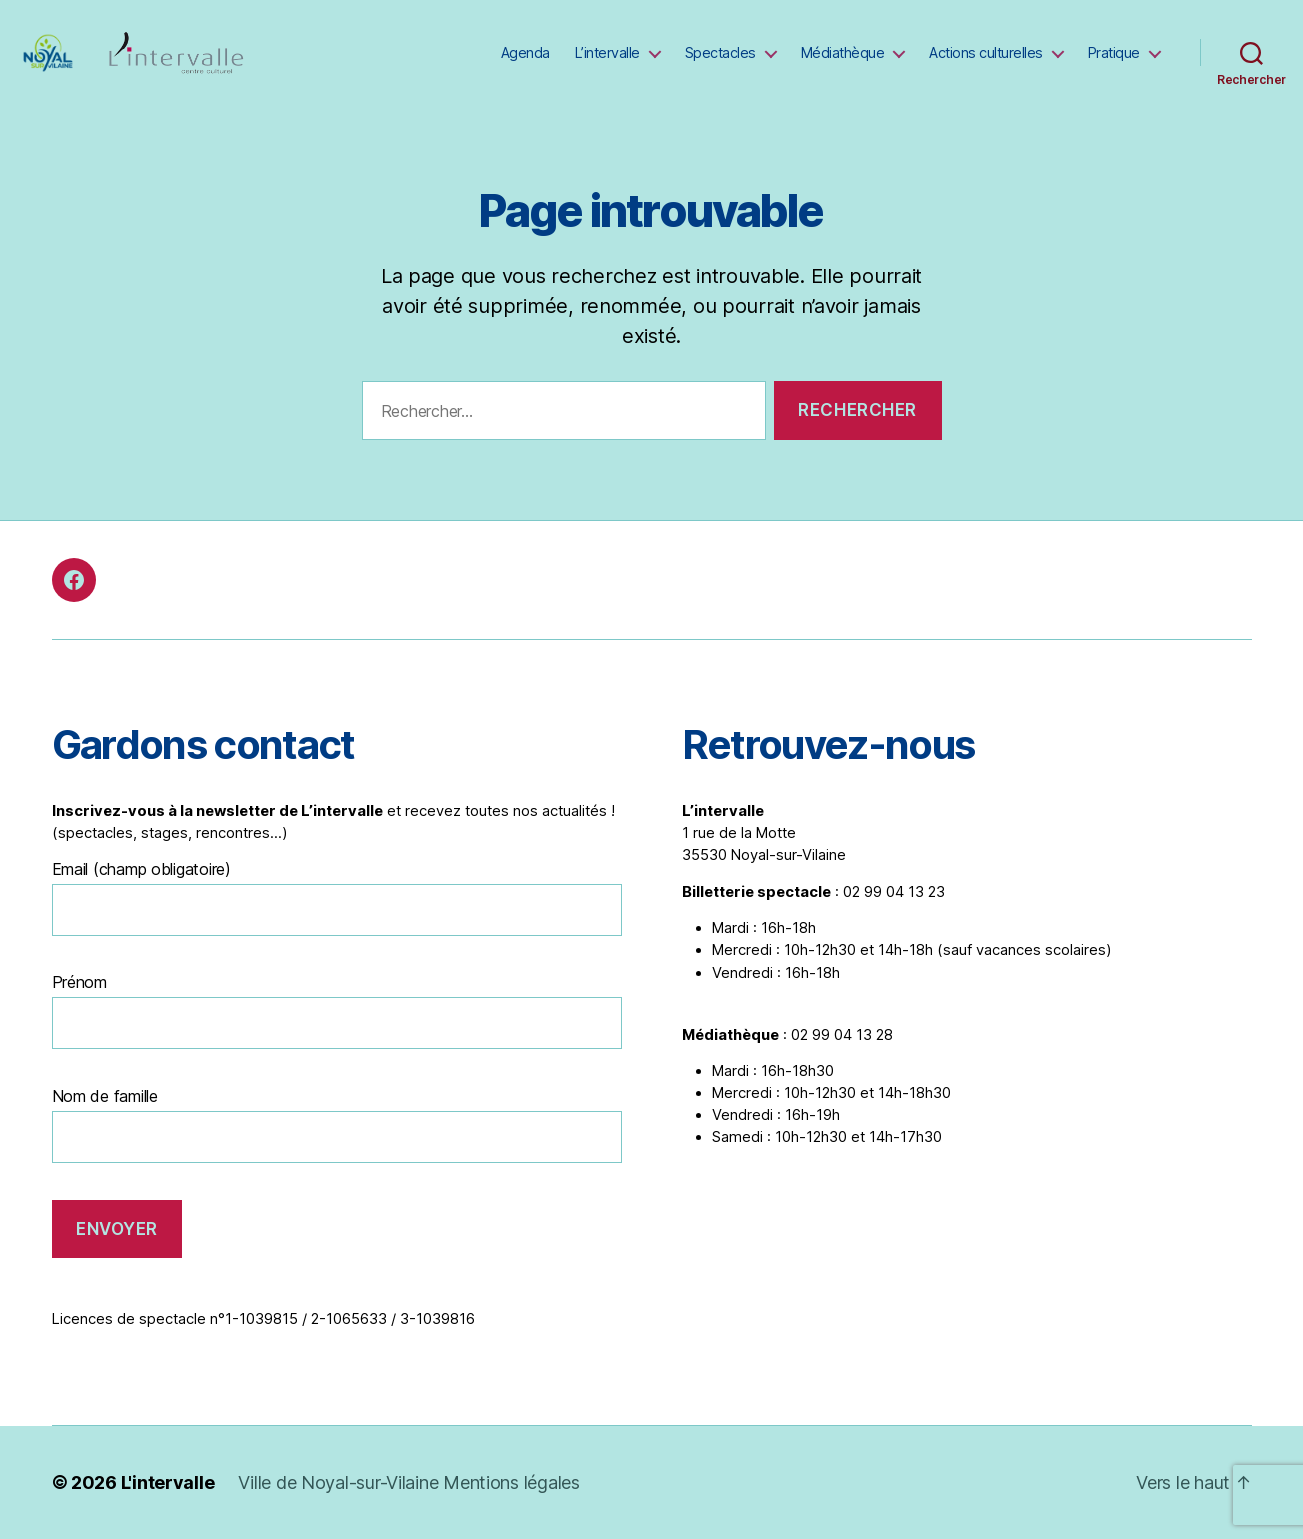  Describe the element at coordinates (525, 52) in the screenshot. I see `Agenda` at that location.